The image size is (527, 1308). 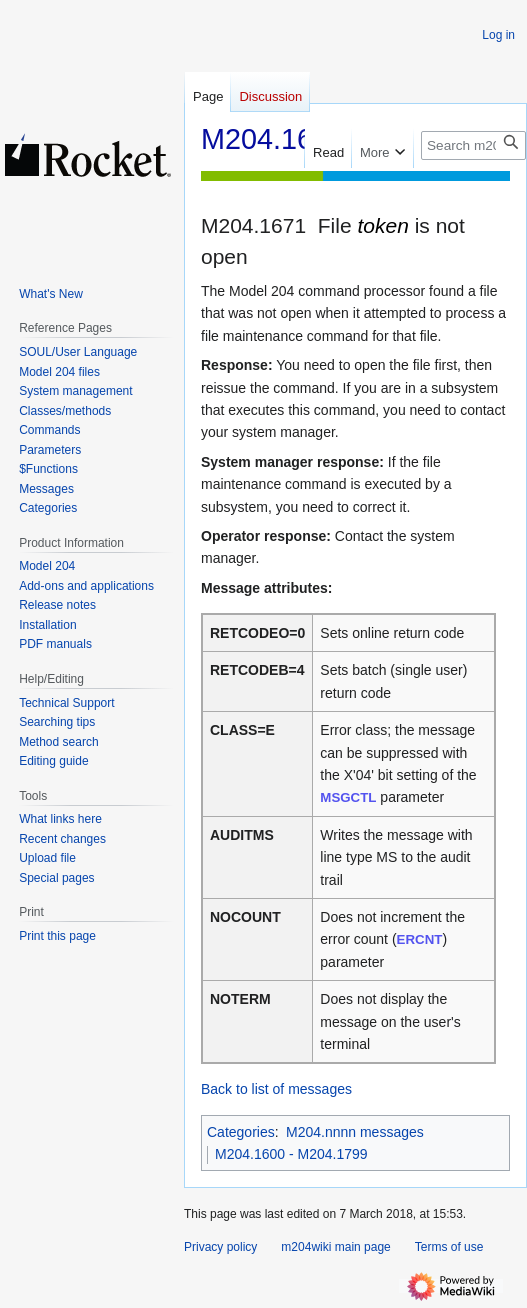 What do you see at coordinates (220, 1247) in the screenshot?
I see `Privacy policy` at bounding box center [220, 1247].